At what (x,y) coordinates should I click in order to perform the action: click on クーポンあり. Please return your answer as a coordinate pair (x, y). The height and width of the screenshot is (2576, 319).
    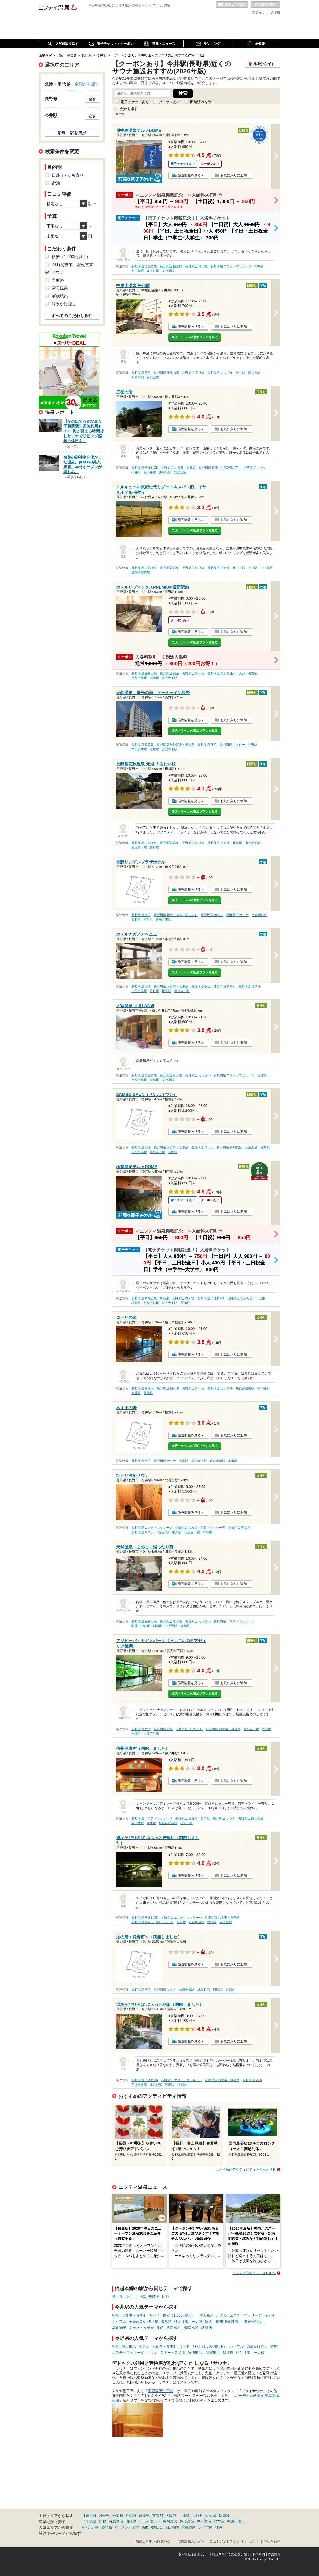
    Looking at the image, I should click on (169, 102).